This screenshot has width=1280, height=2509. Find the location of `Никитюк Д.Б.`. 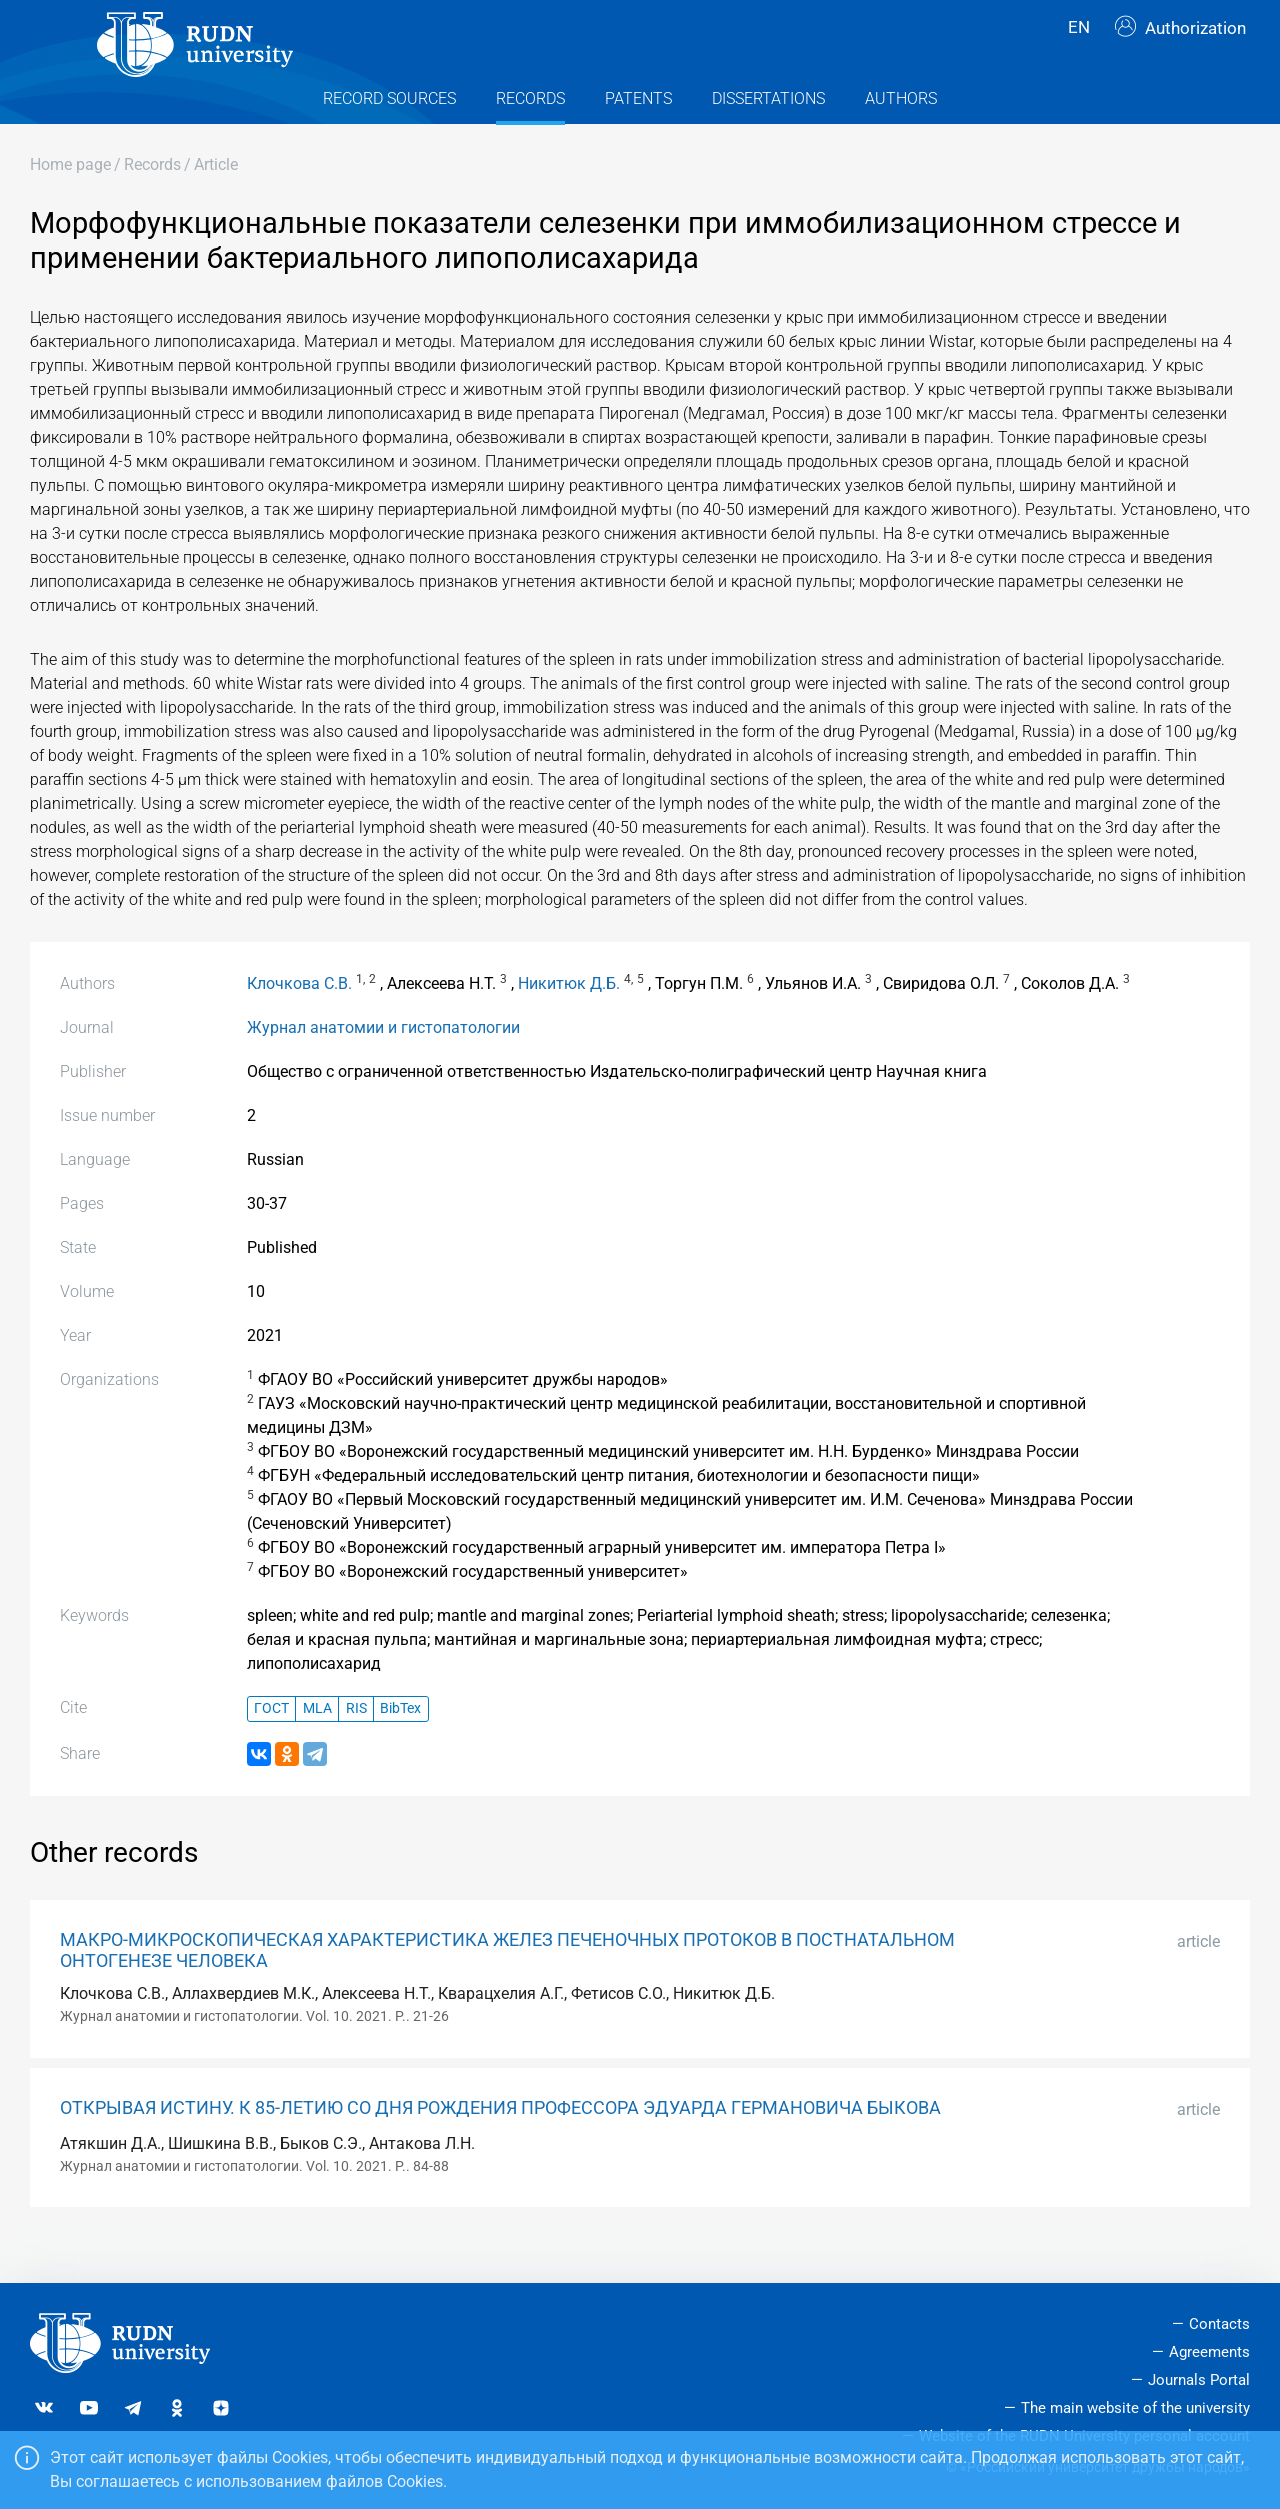

Никитюк Д.Б. is located at coordinates (569, 1018).